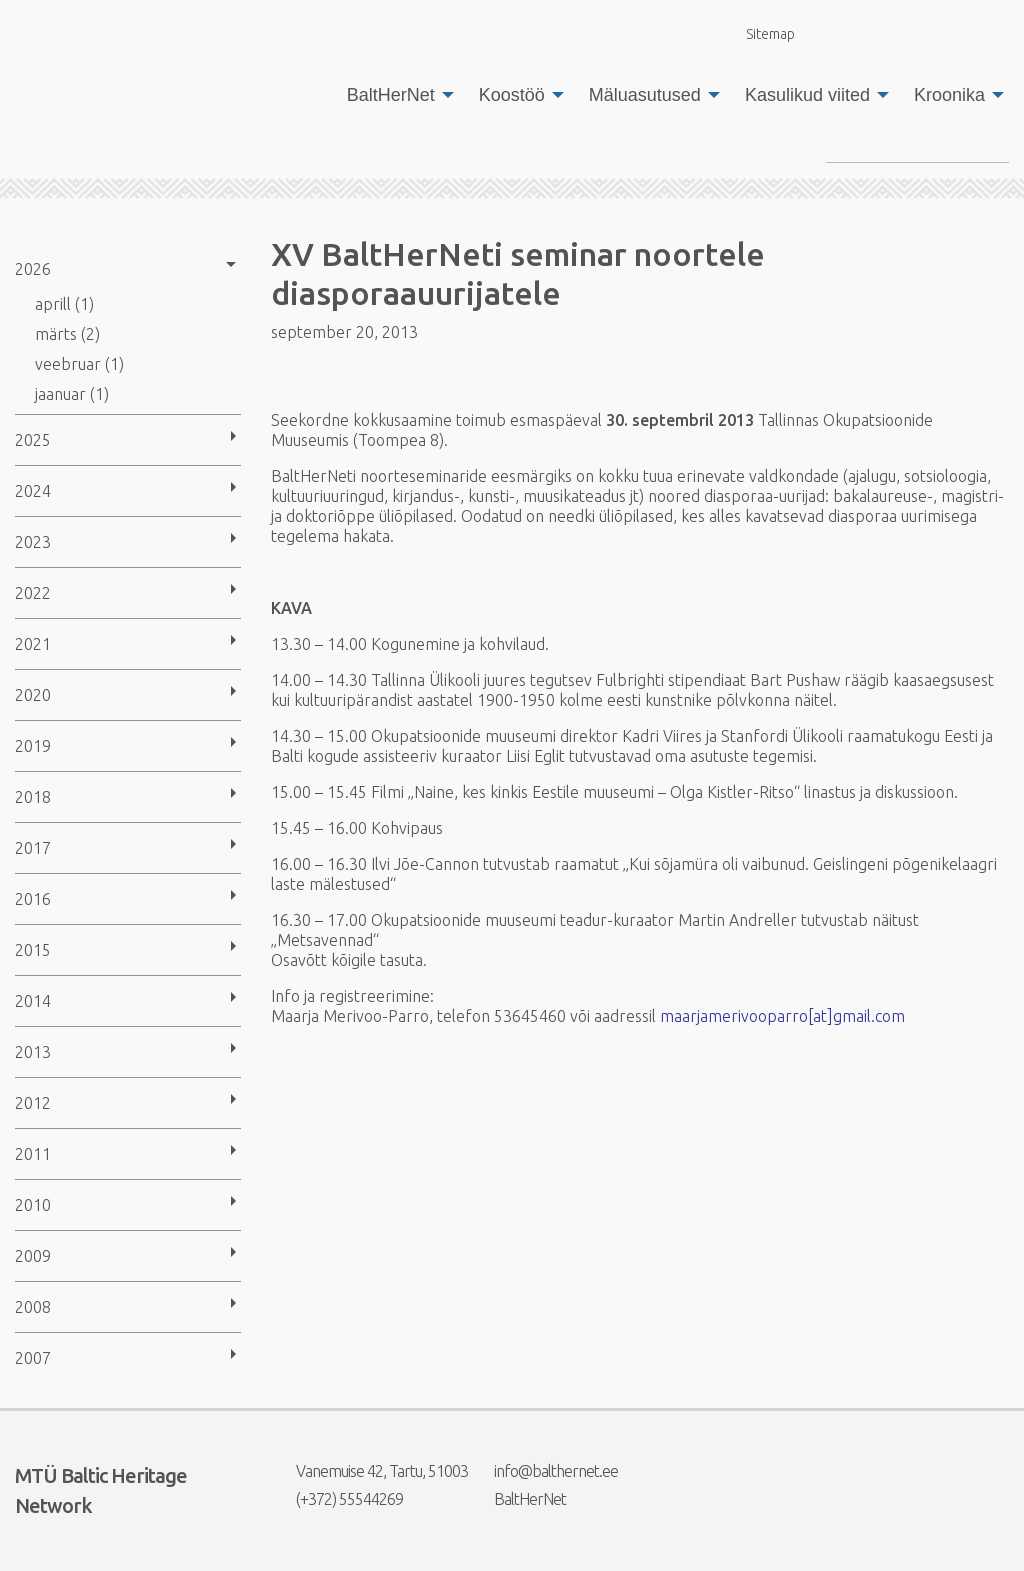 The width and height of the screenshot is (1024, 1571). I want to click on 2011, so click(33, 1154).